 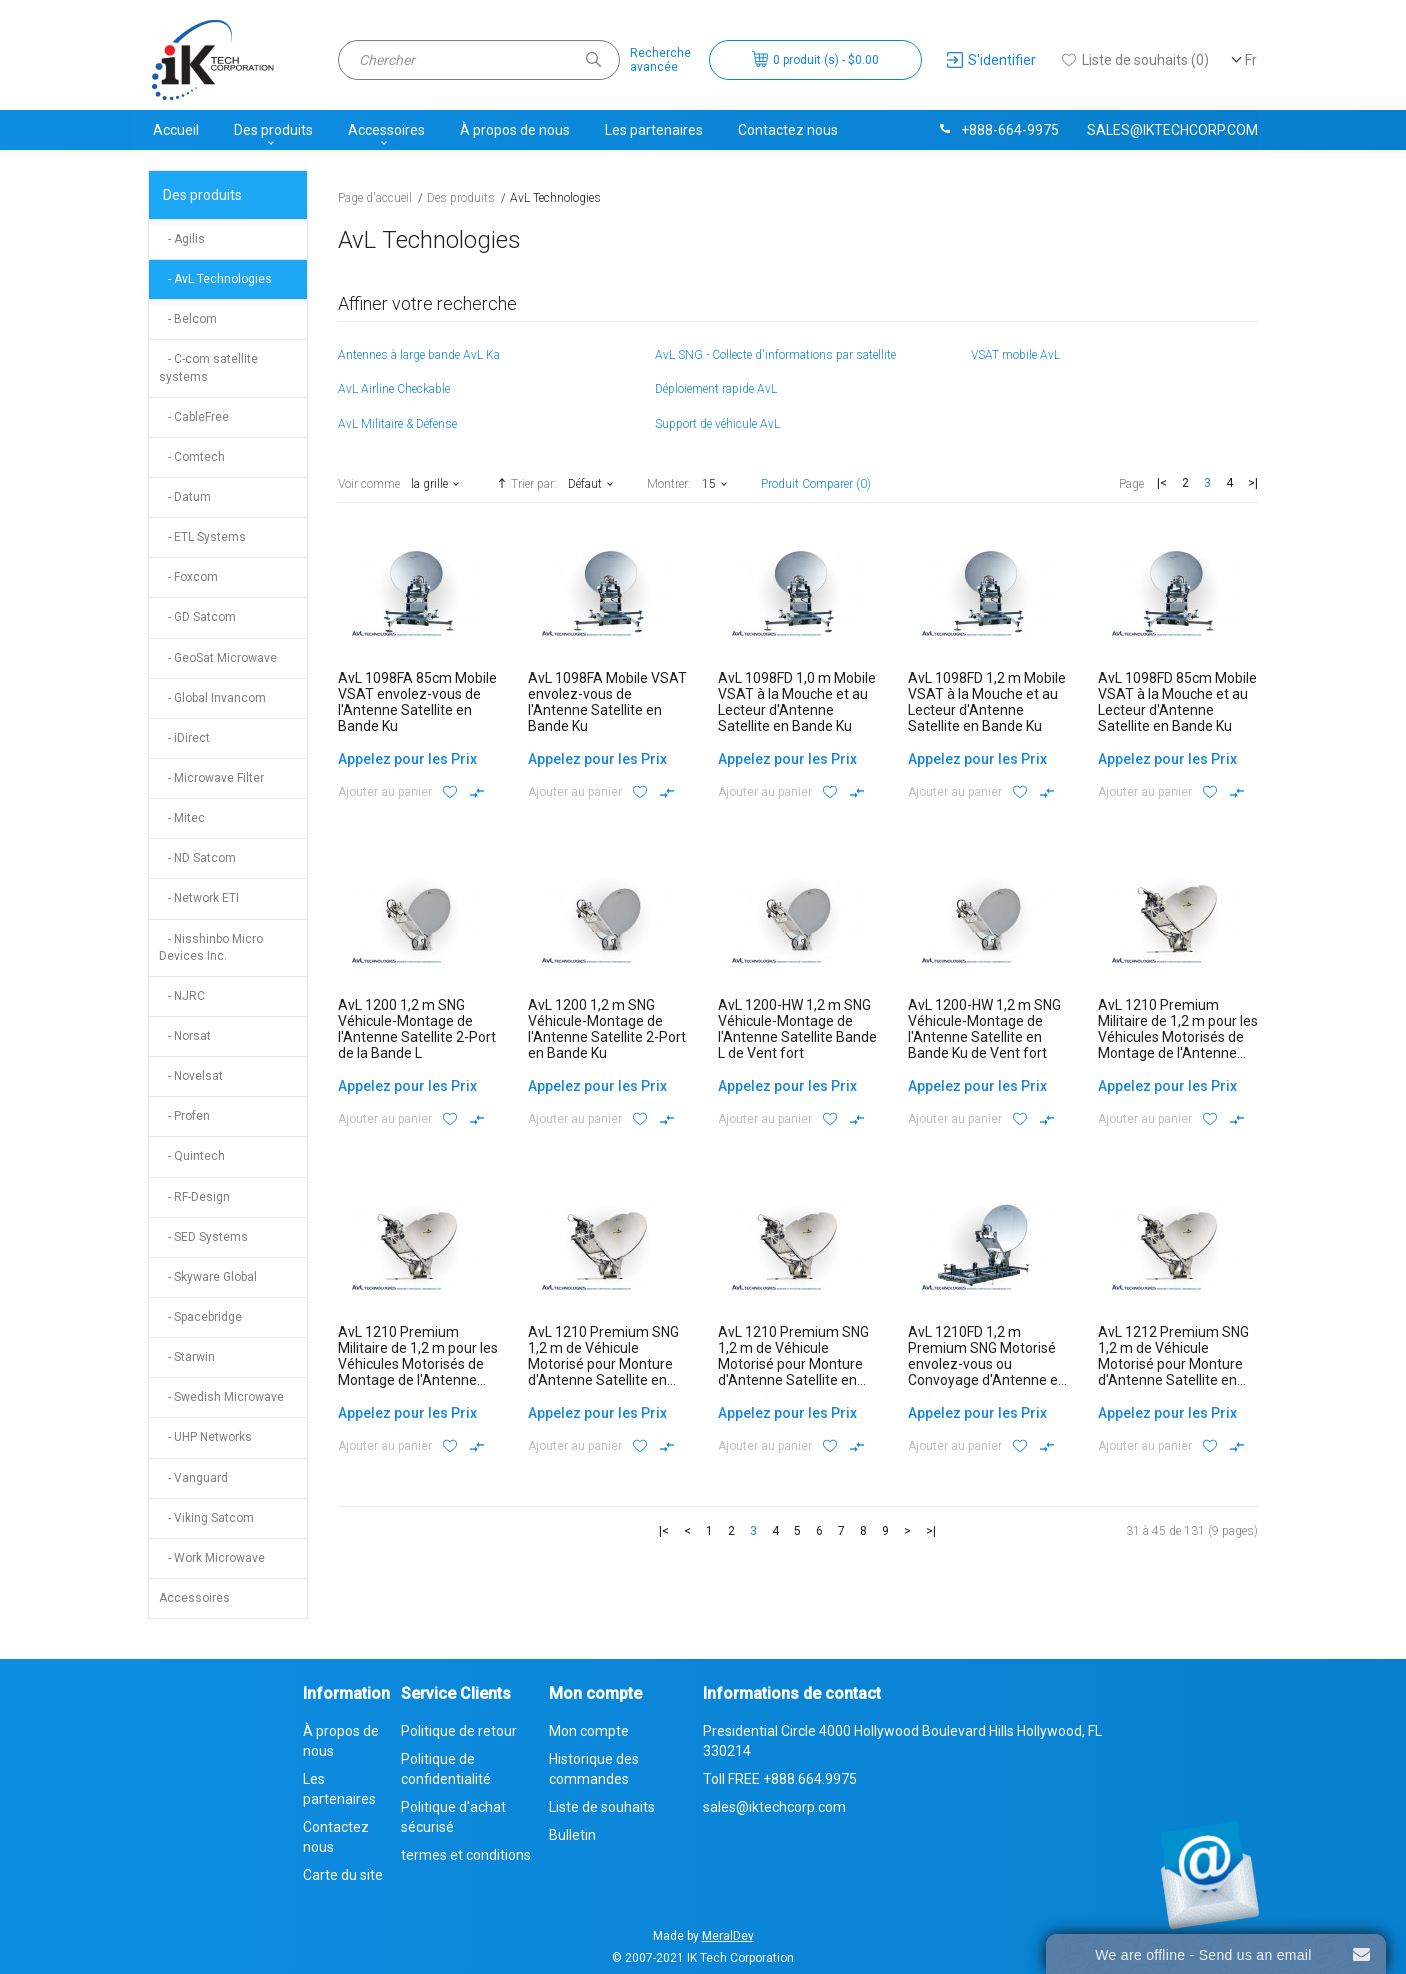 I want to click on Accessoires, so click(x=386, y=130).